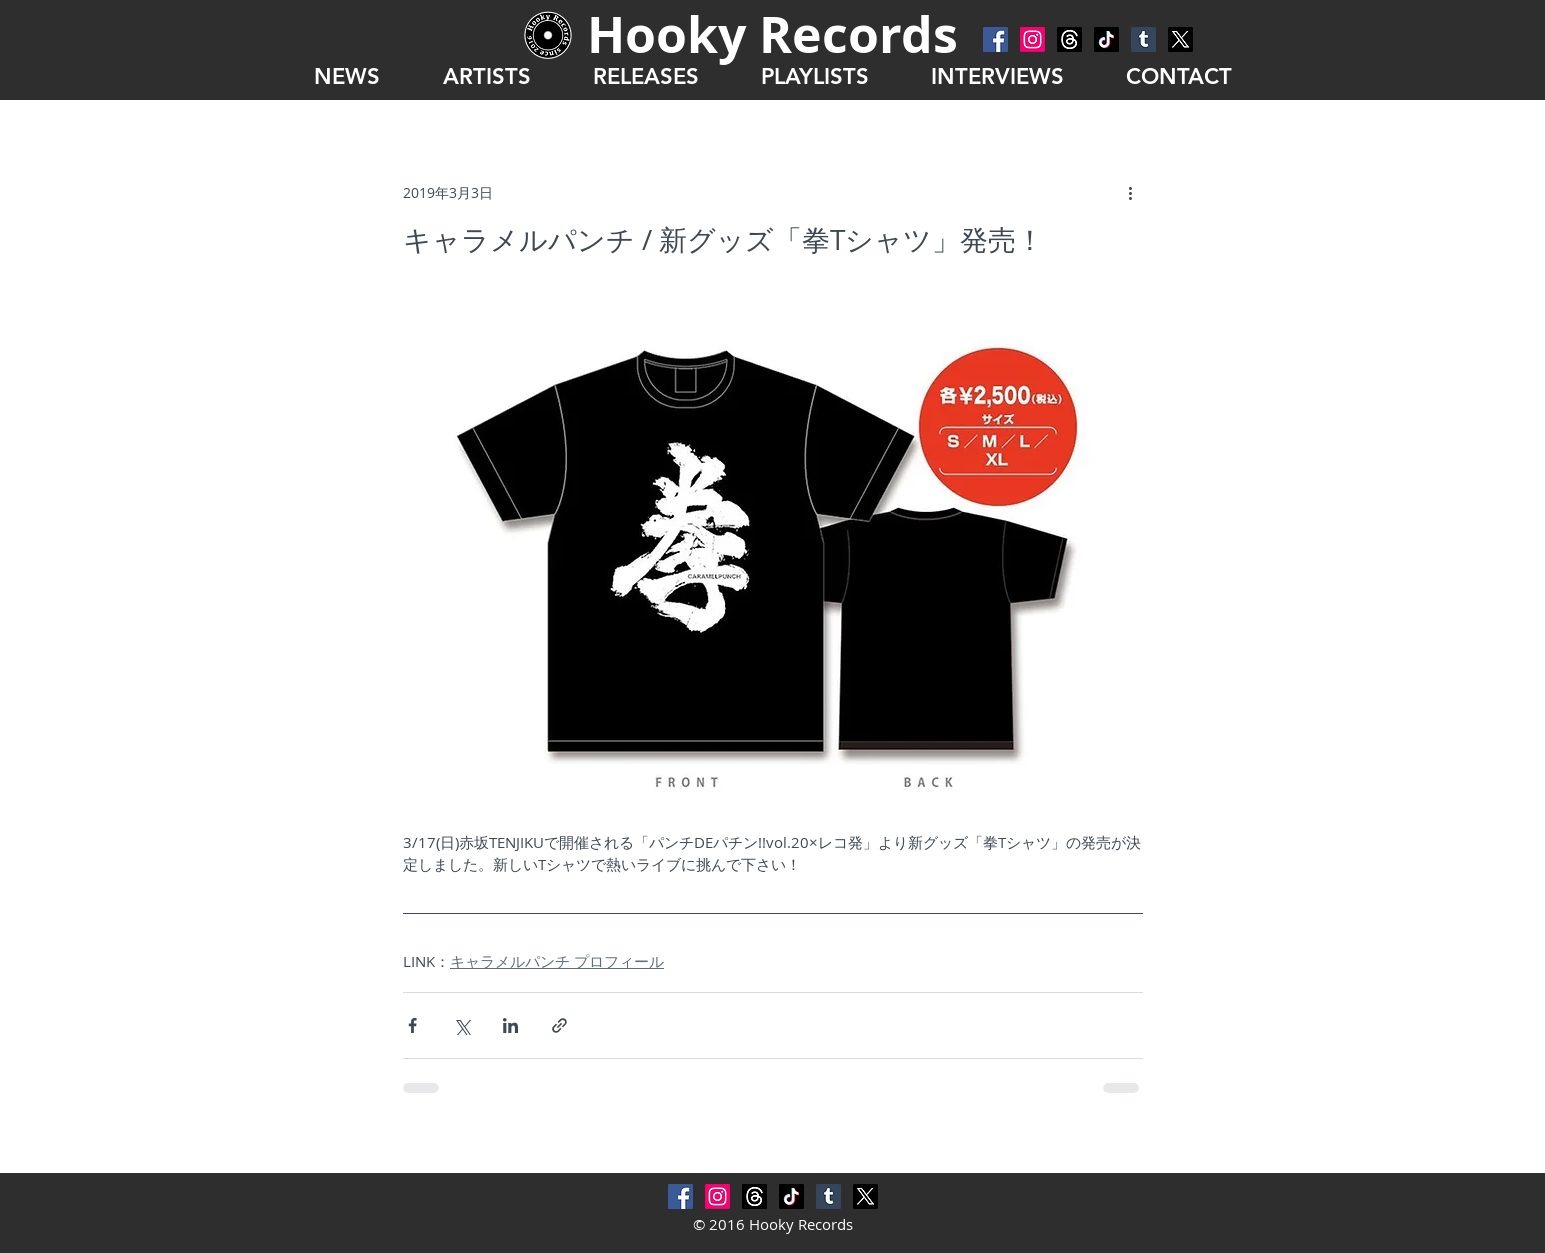 Image resolution: width=1545 pixels, height=1253 pixels. Describe the element at coordinates (1180, 39) in the screenshot. I see `[X]` at that location.